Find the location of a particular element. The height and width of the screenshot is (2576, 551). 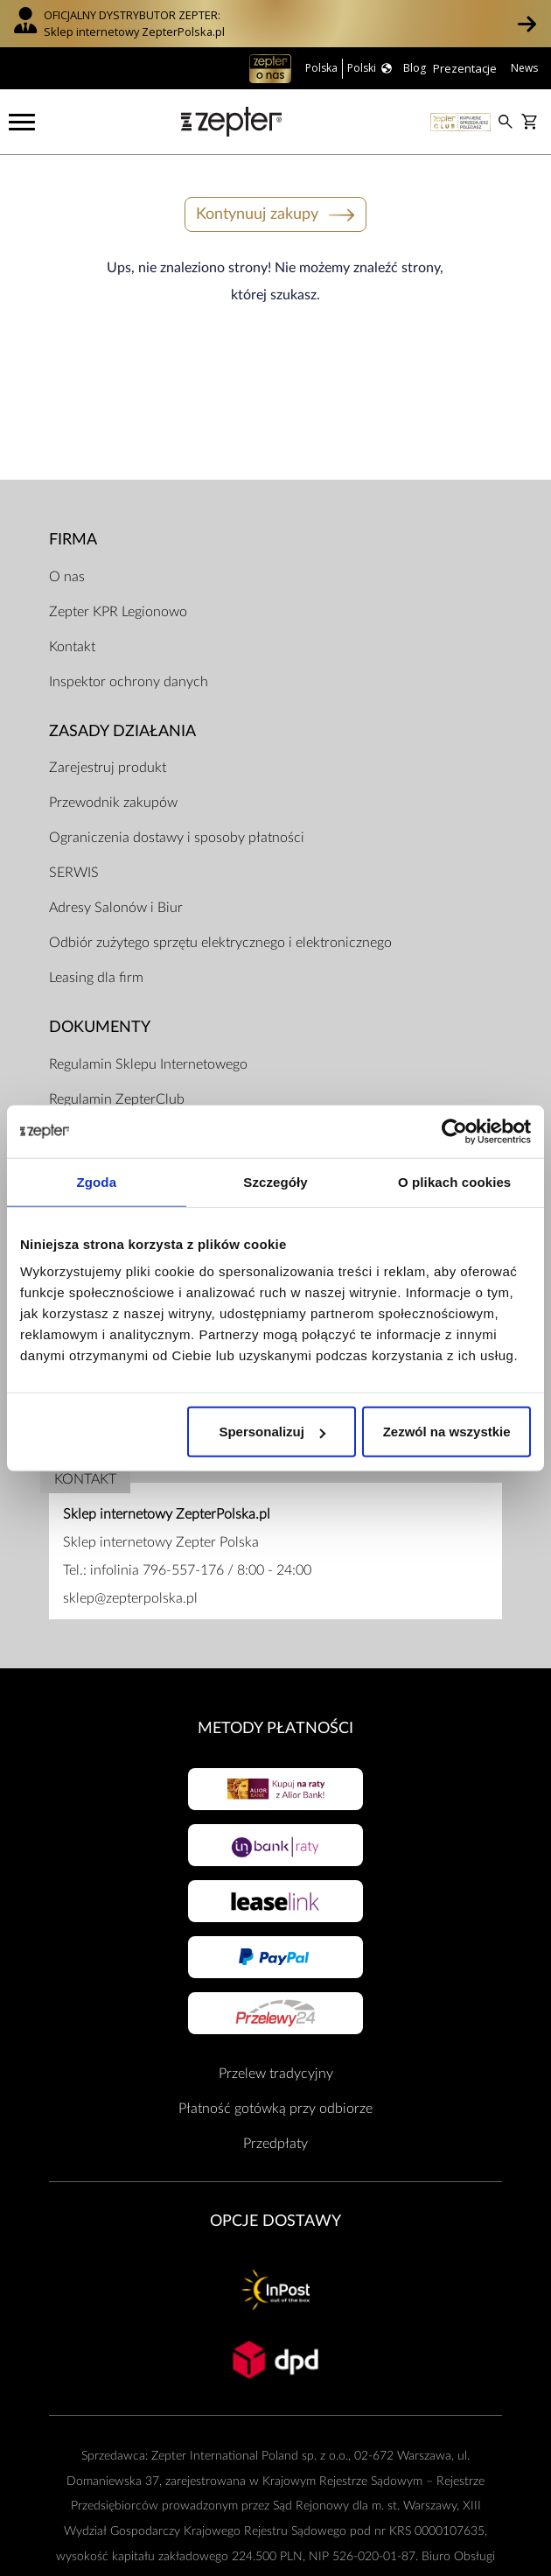

Leasing dla firm is located at coordinates (96, 978).